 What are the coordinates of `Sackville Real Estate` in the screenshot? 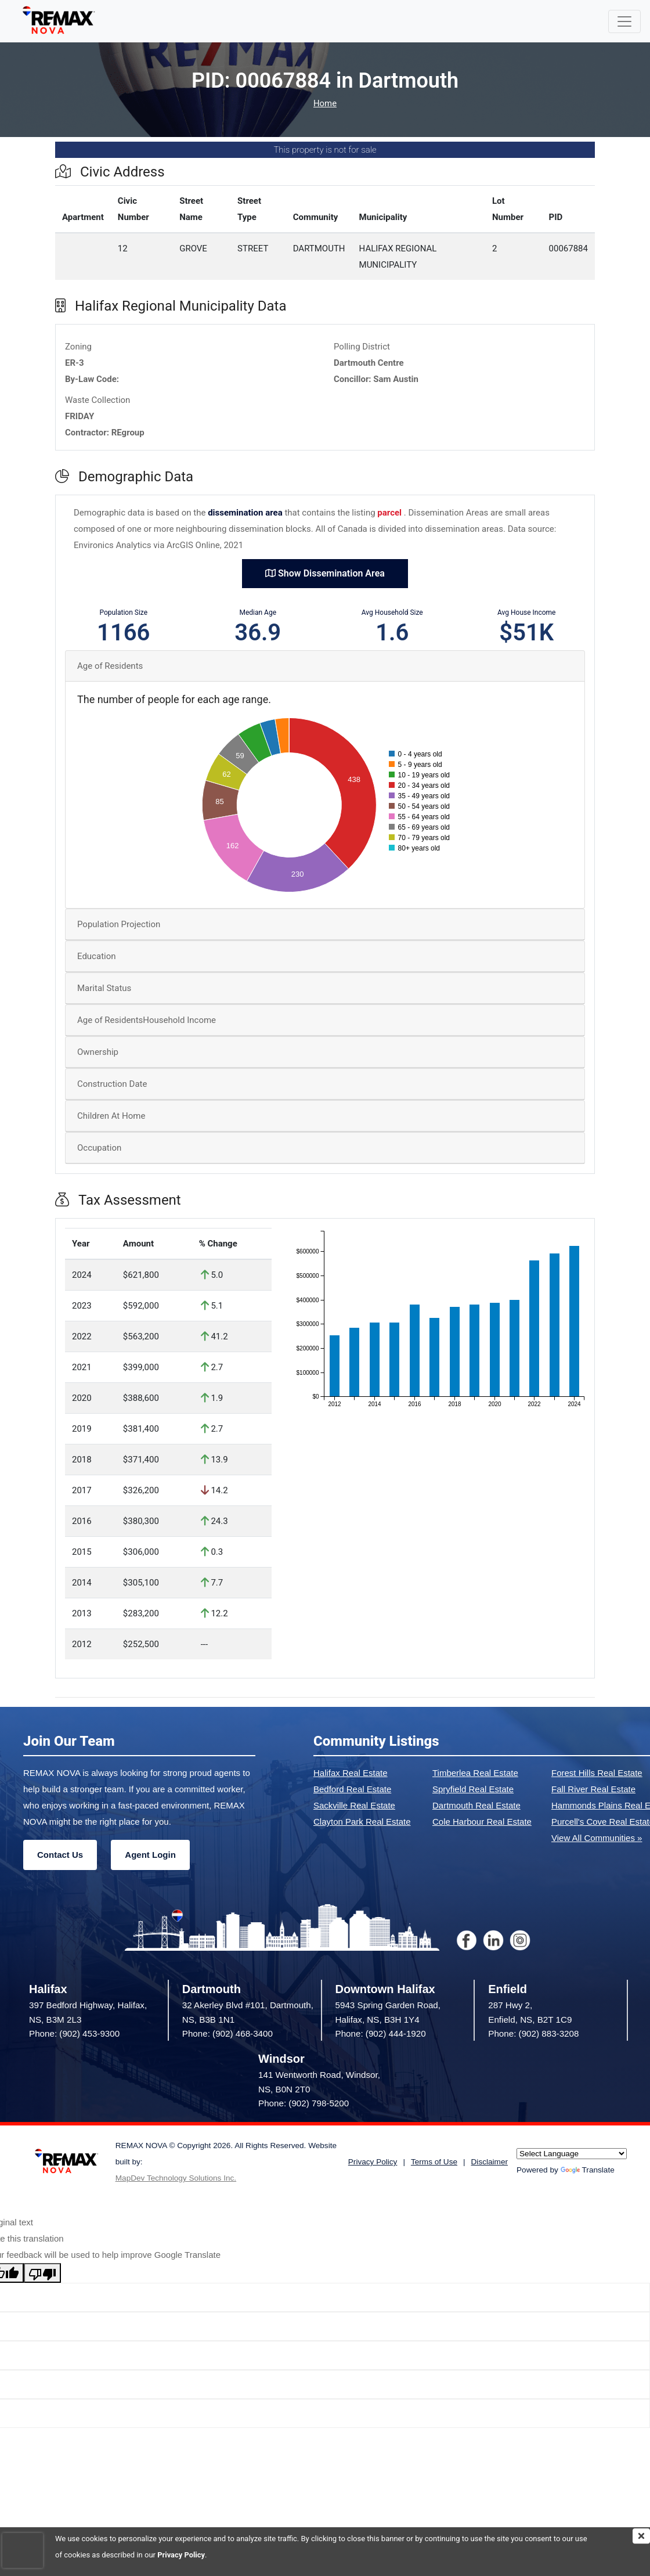 It's located at (354, 1805).